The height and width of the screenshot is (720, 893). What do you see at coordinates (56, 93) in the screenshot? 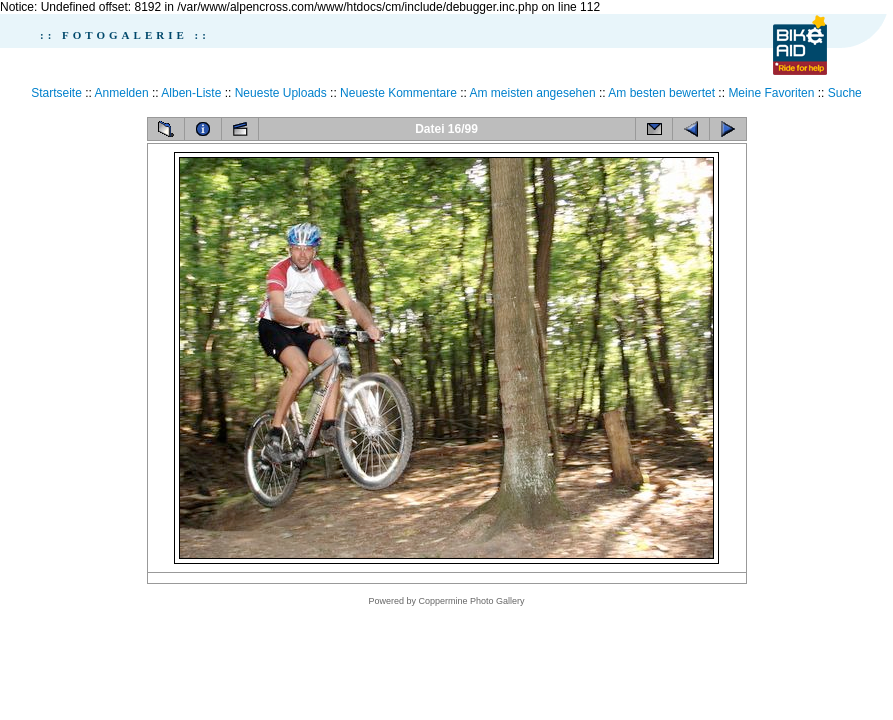
I see `Startseite` at bounding box center [56, 93].